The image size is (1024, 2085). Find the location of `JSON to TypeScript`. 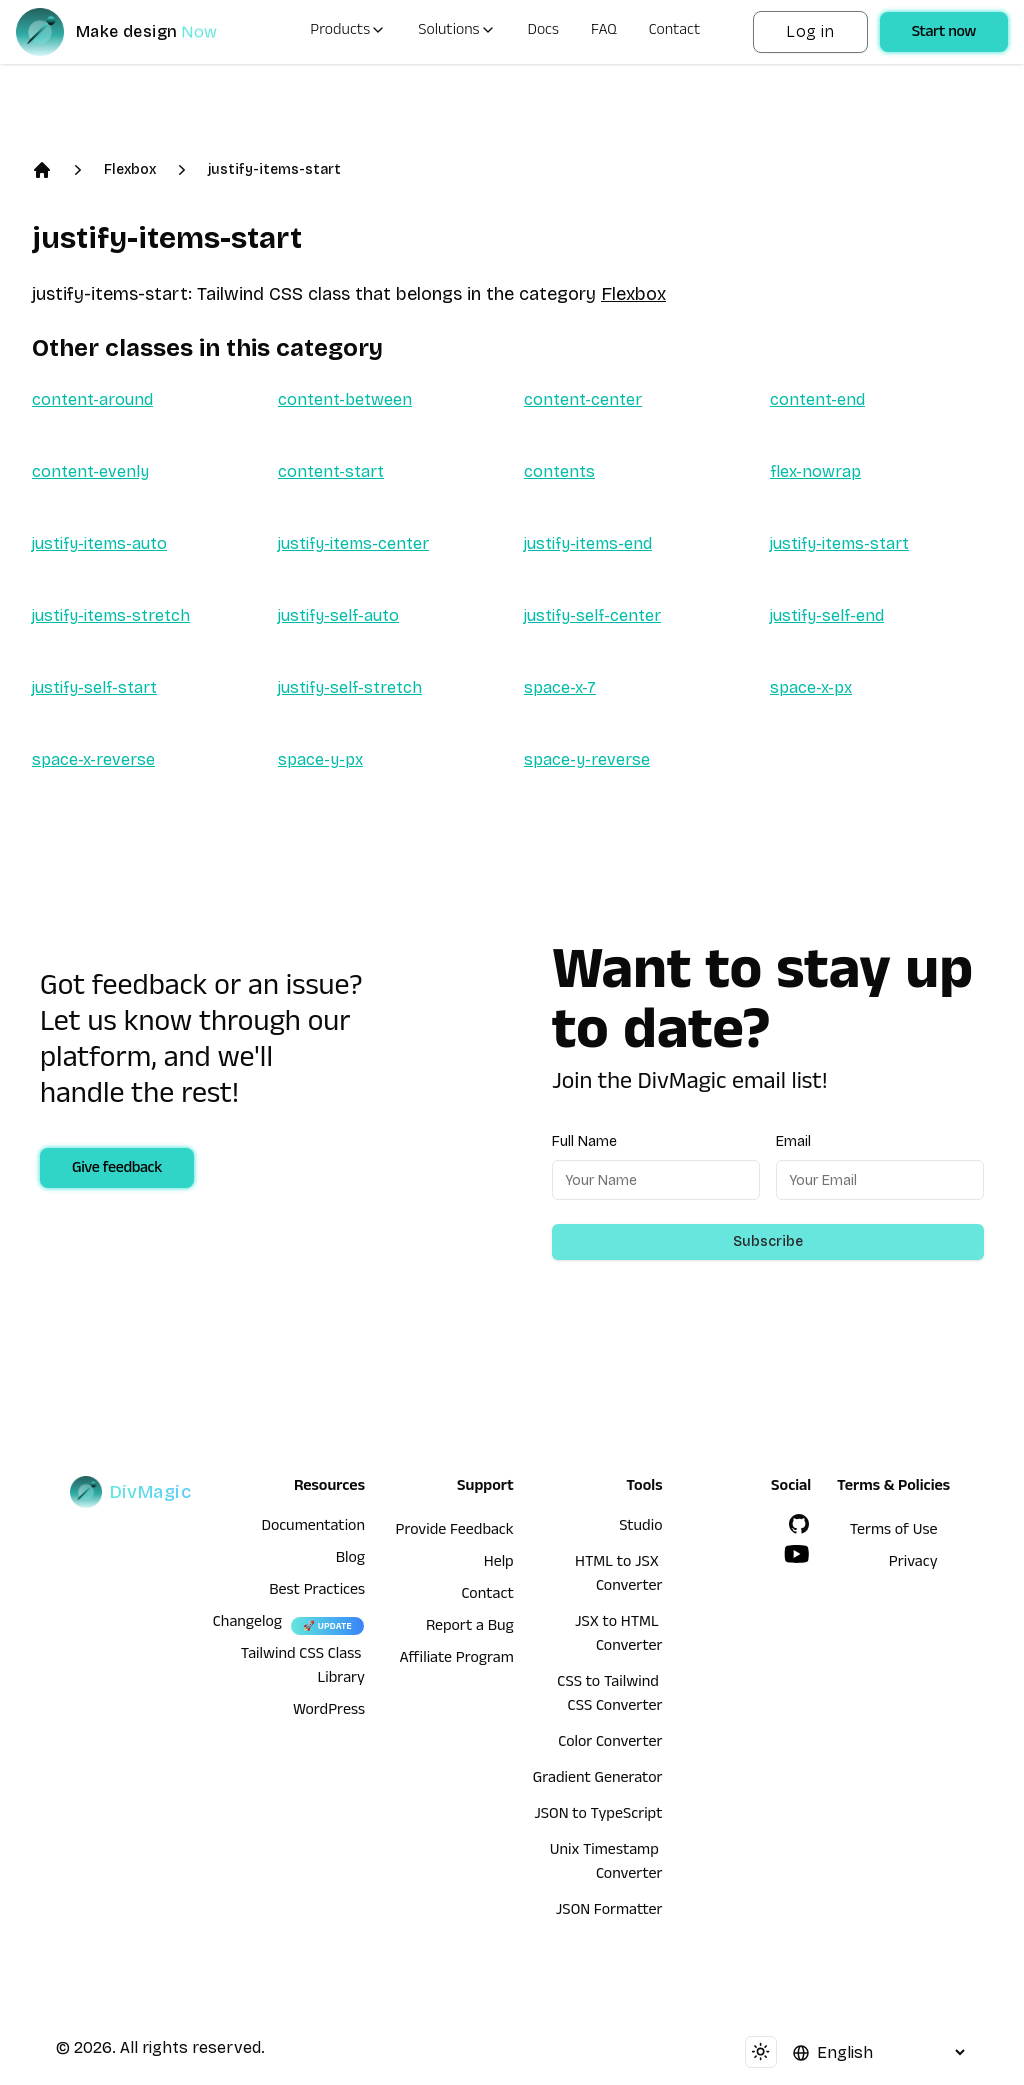

JSON to TypeScript is located at coordinates (598, 1816).